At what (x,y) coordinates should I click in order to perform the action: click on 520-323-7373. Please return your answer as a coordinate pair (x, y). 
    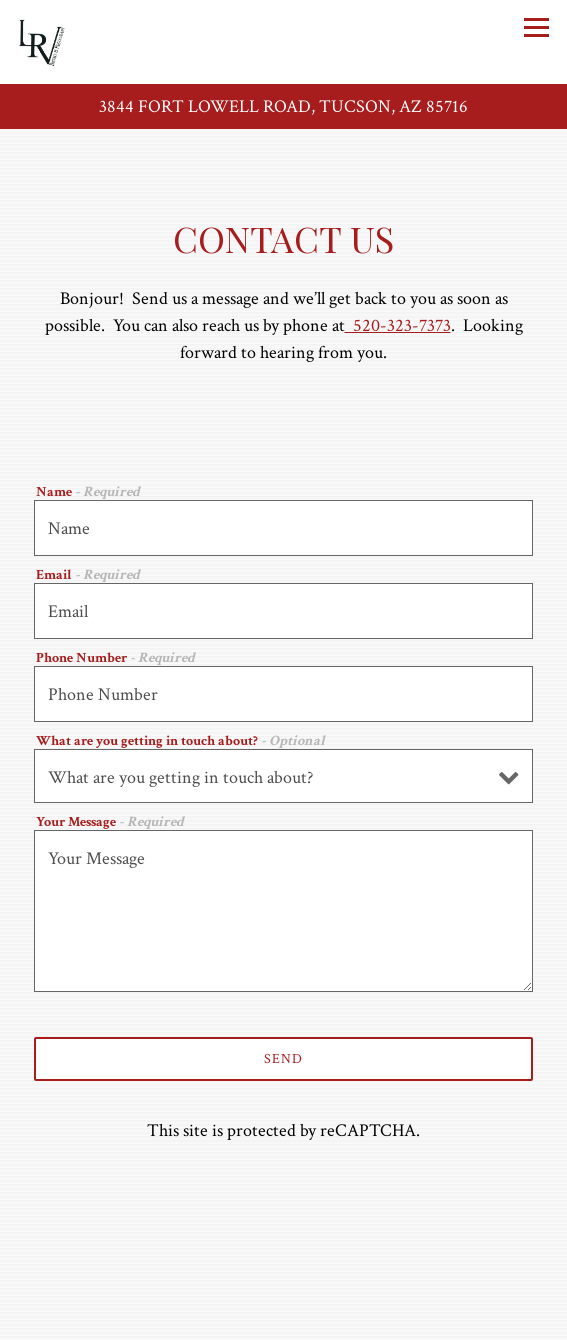
    Looking at the image, I should click on (398, 325).